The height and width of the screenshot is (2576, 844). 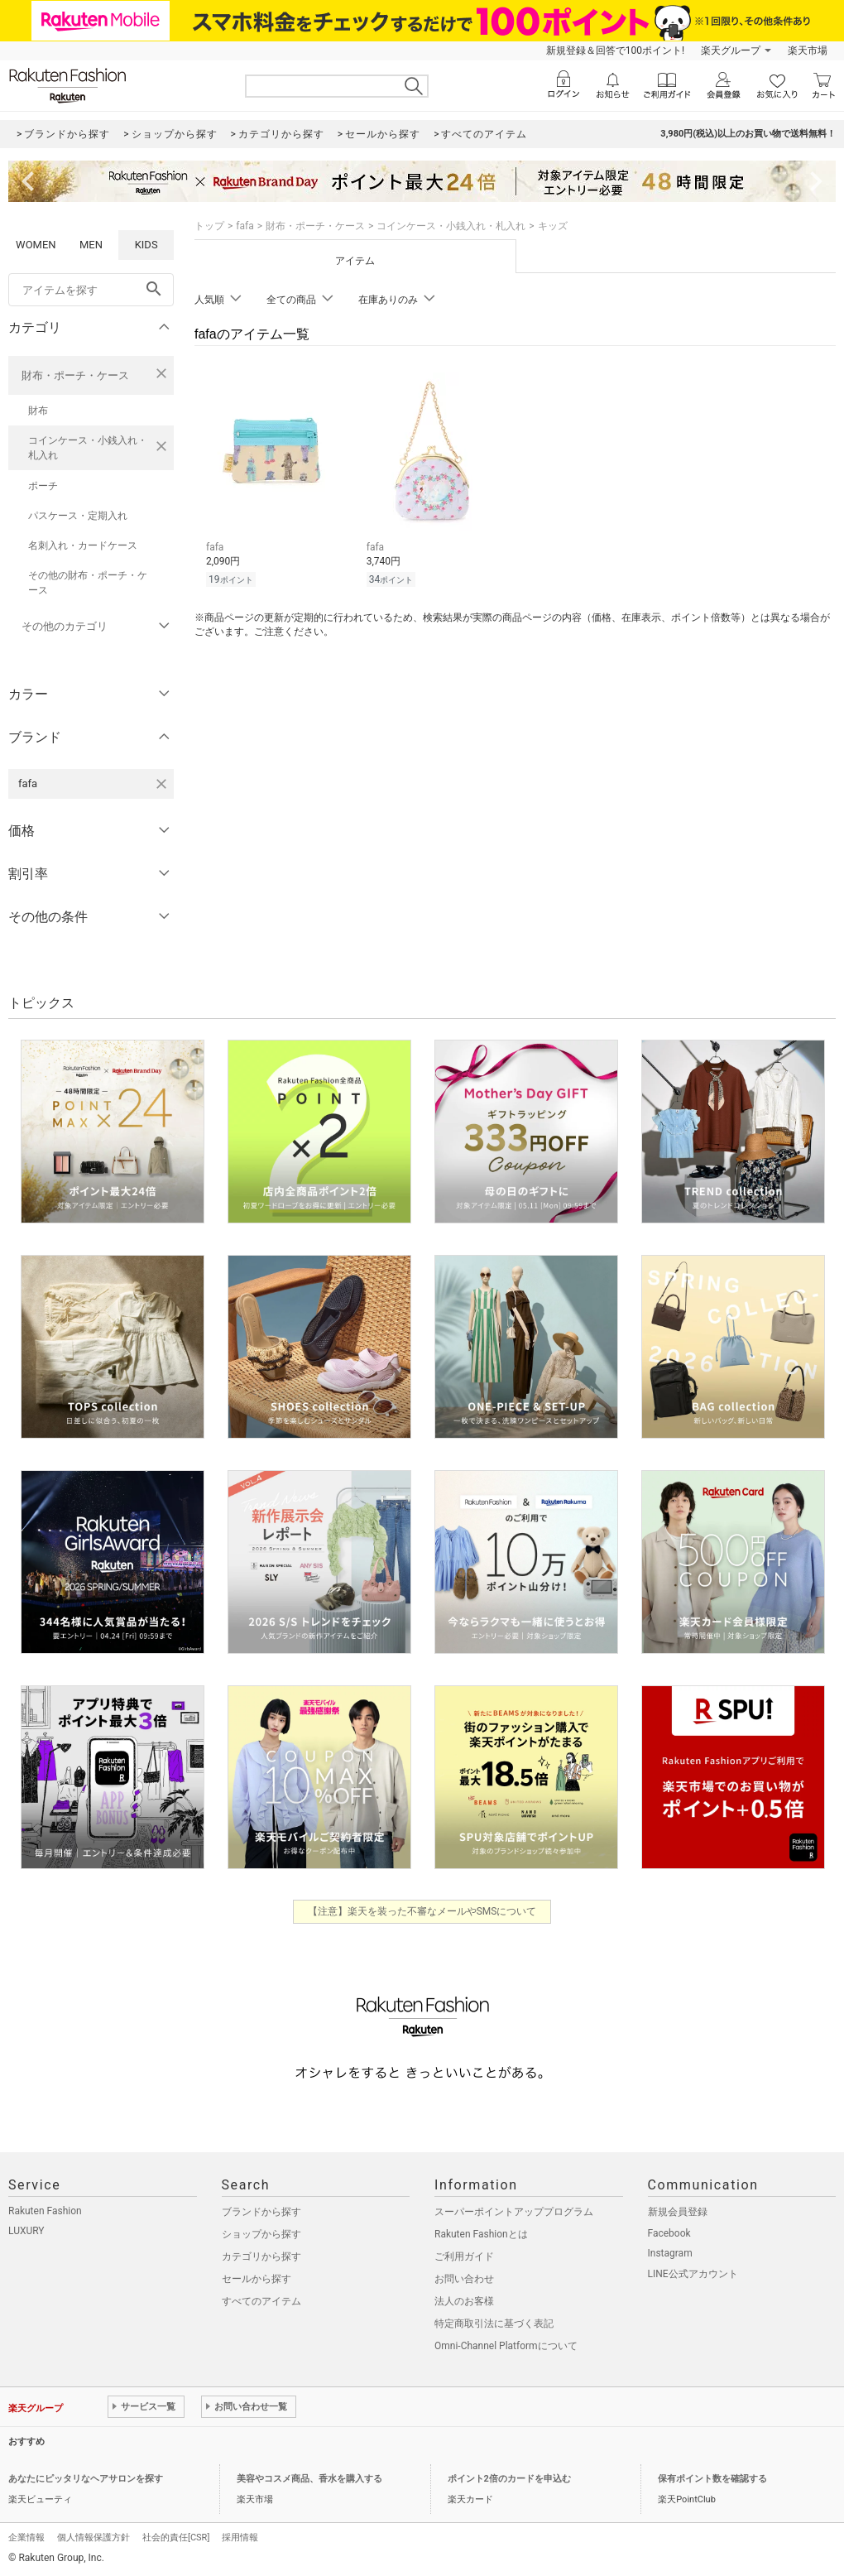 I want to click on 【注意】楽天を装った不審なメールやSMSについて, so click(x=422, y=1911).